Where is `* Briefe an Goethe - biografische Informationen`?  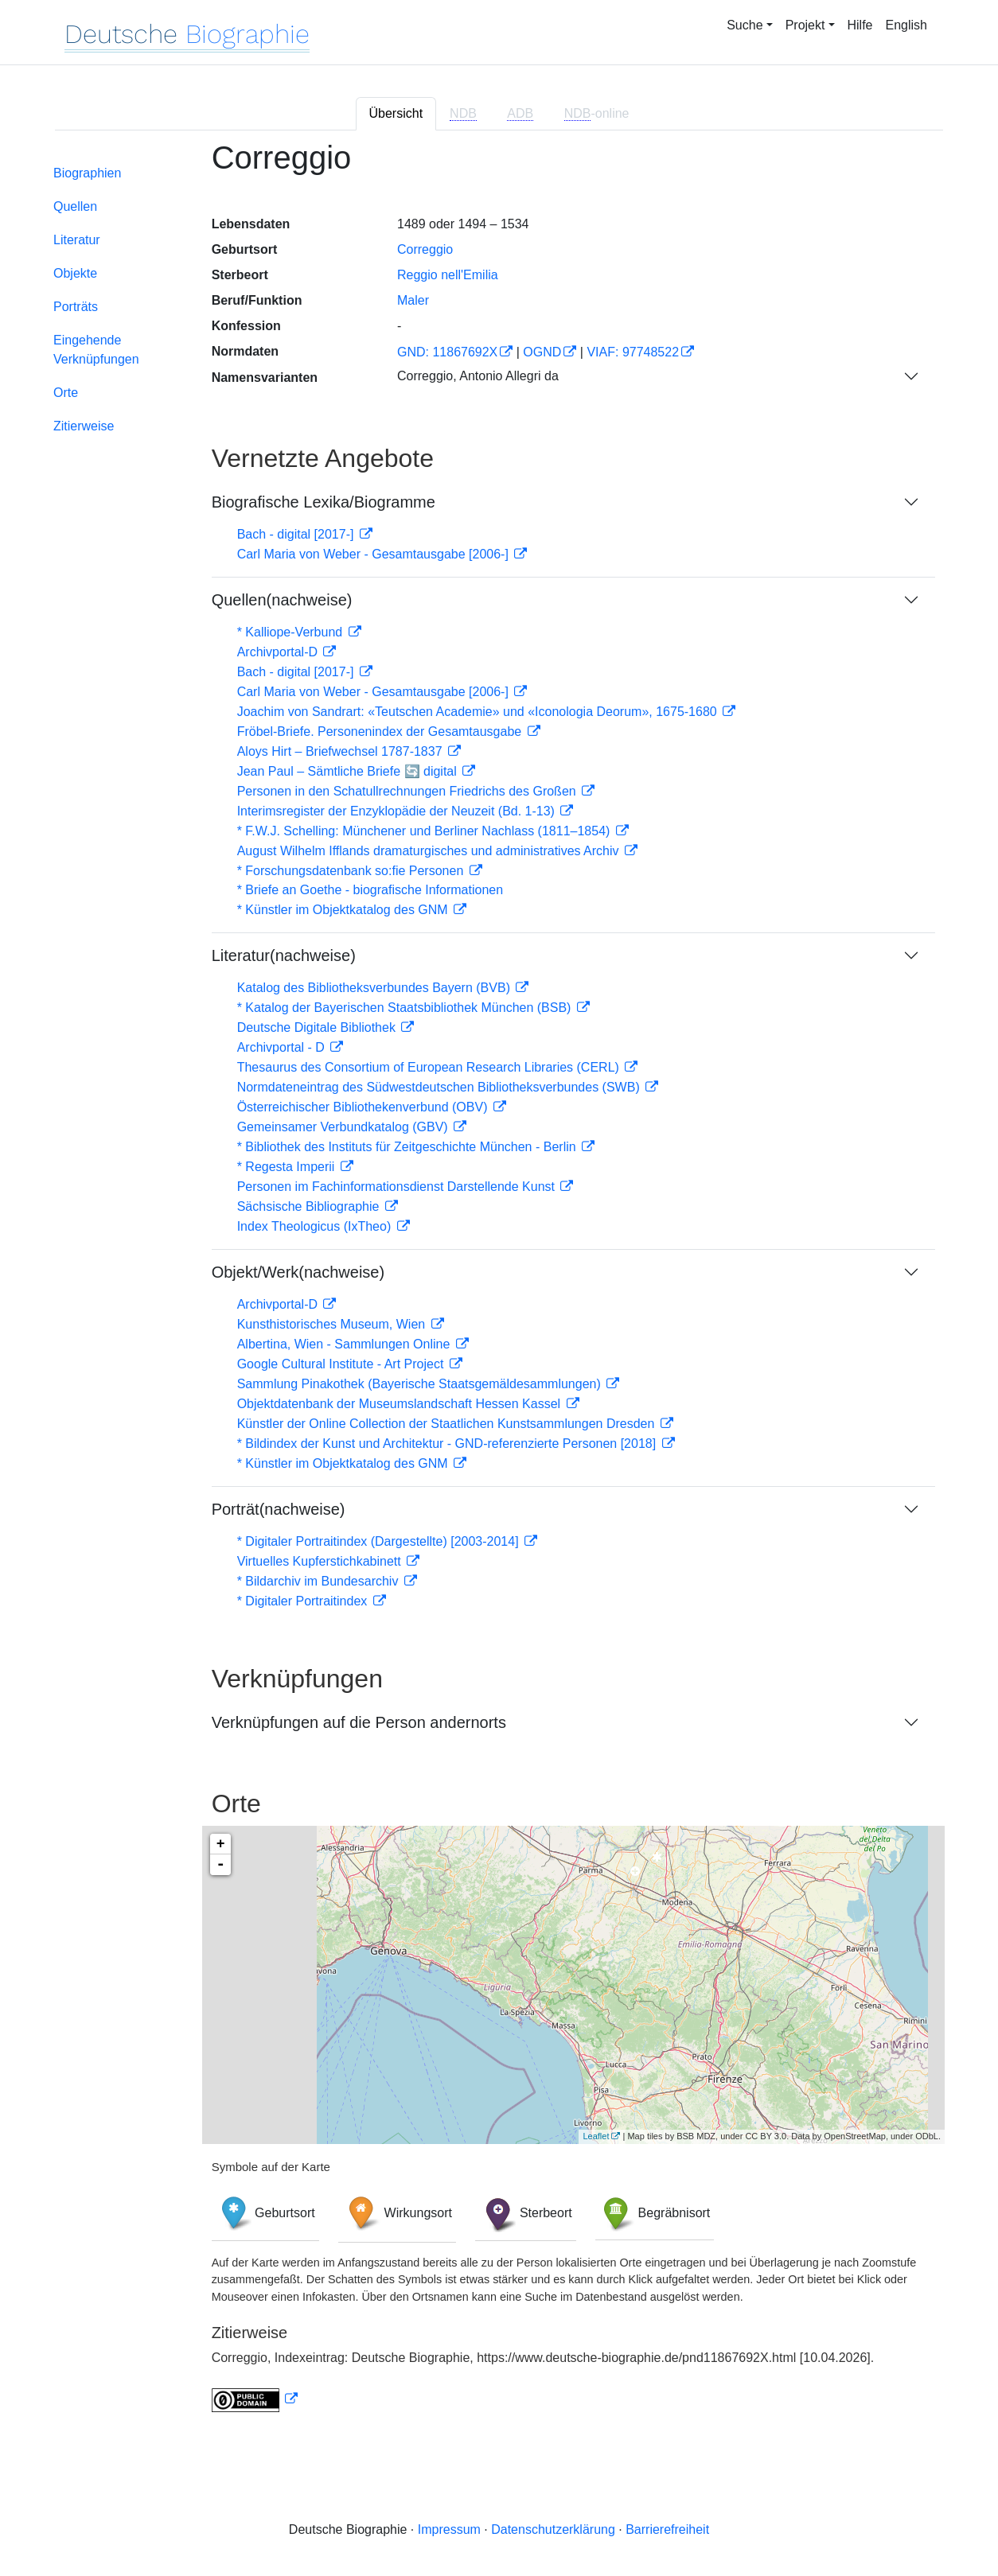 * Briefe an Goethe - biografische Informationen is located at coordinates (370, 890).